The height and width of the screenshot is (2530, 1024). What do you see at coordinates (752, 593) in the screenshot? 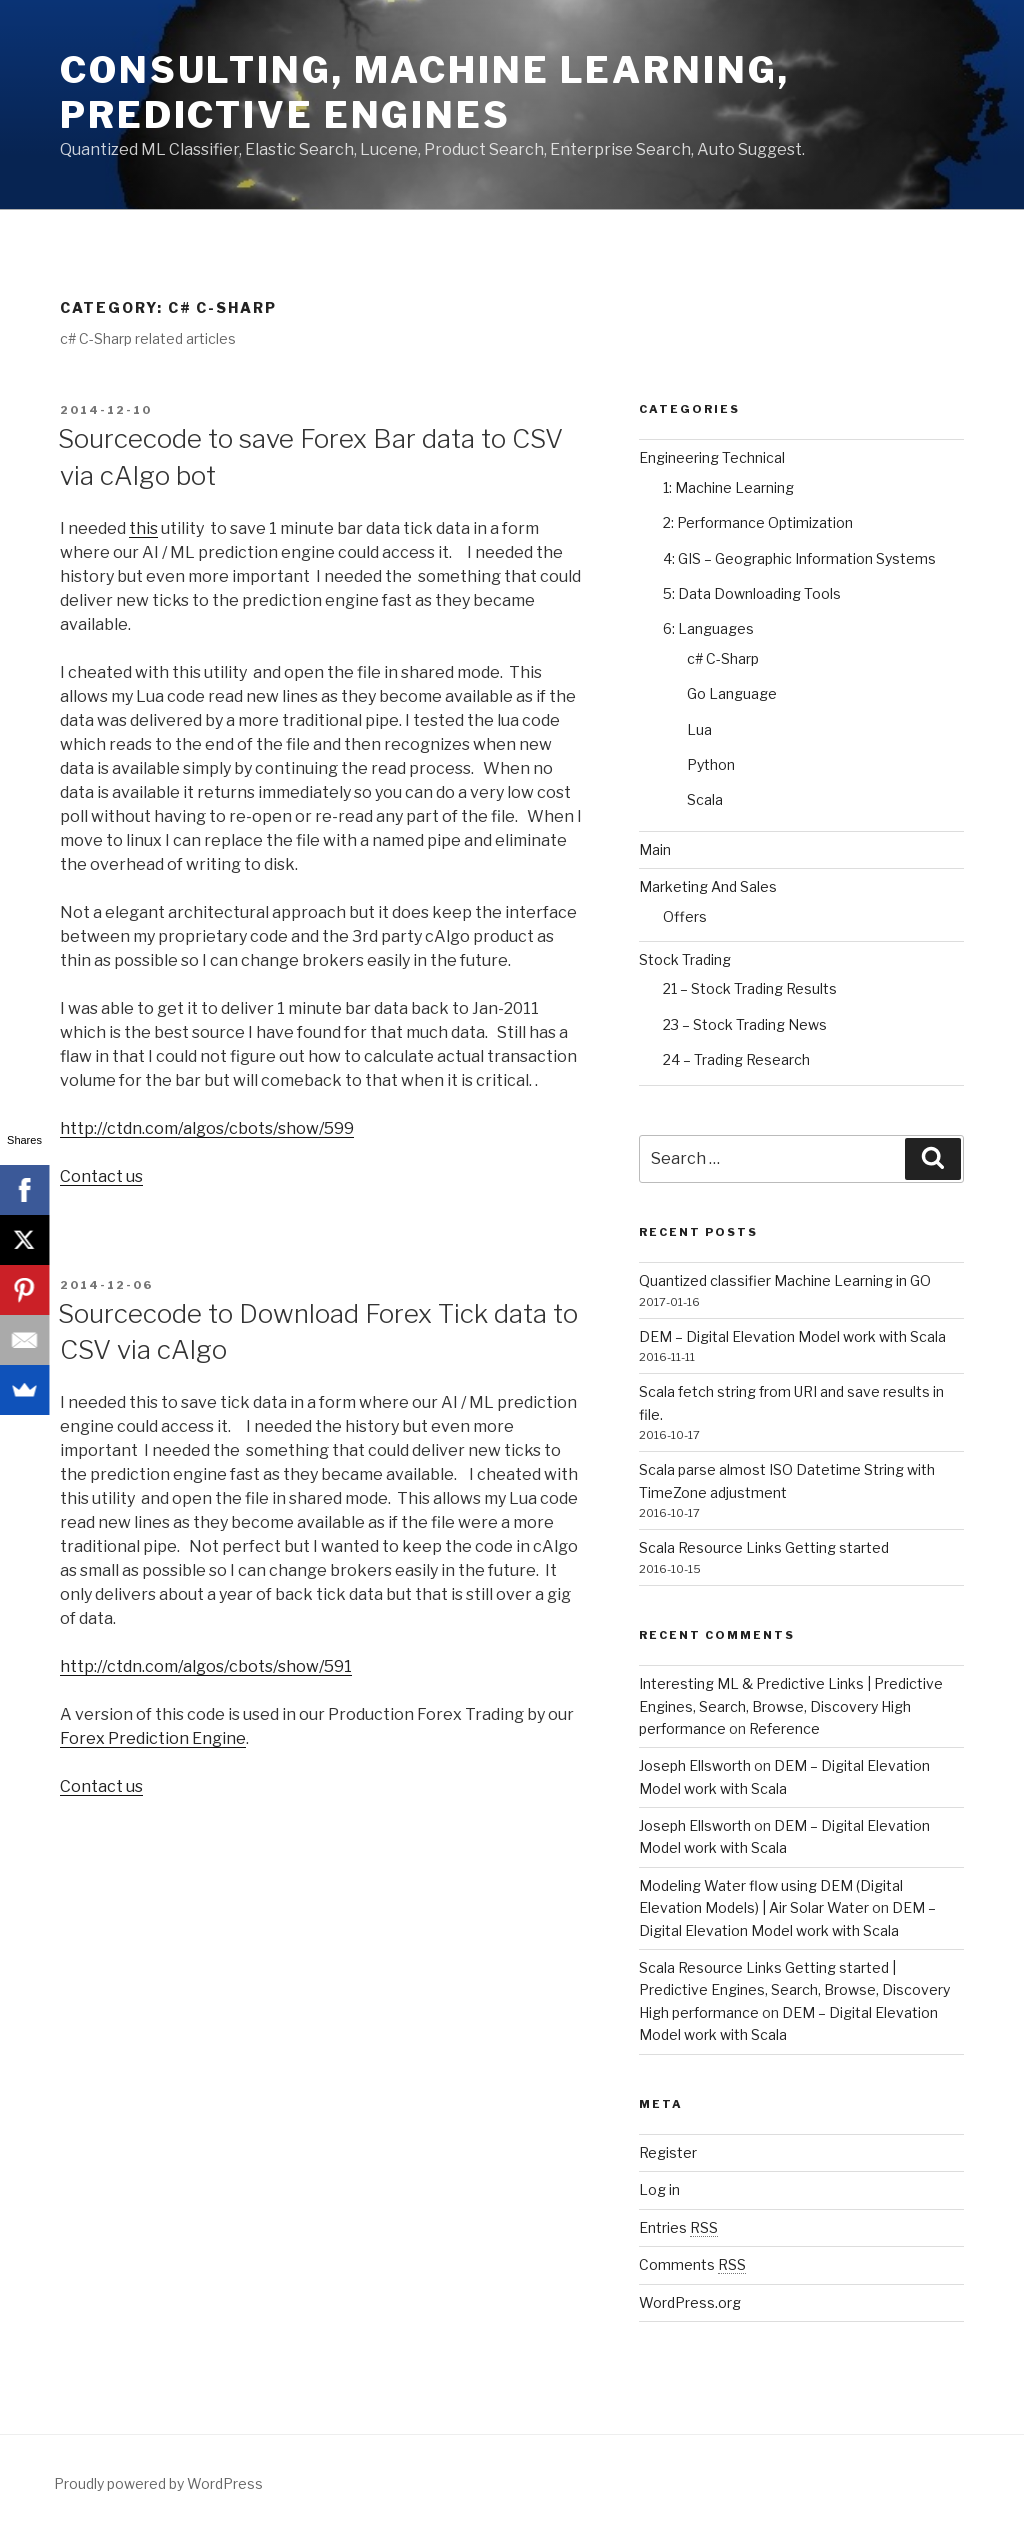
I see `5: Data Downloading Tools` at bounding box center [752, 593].